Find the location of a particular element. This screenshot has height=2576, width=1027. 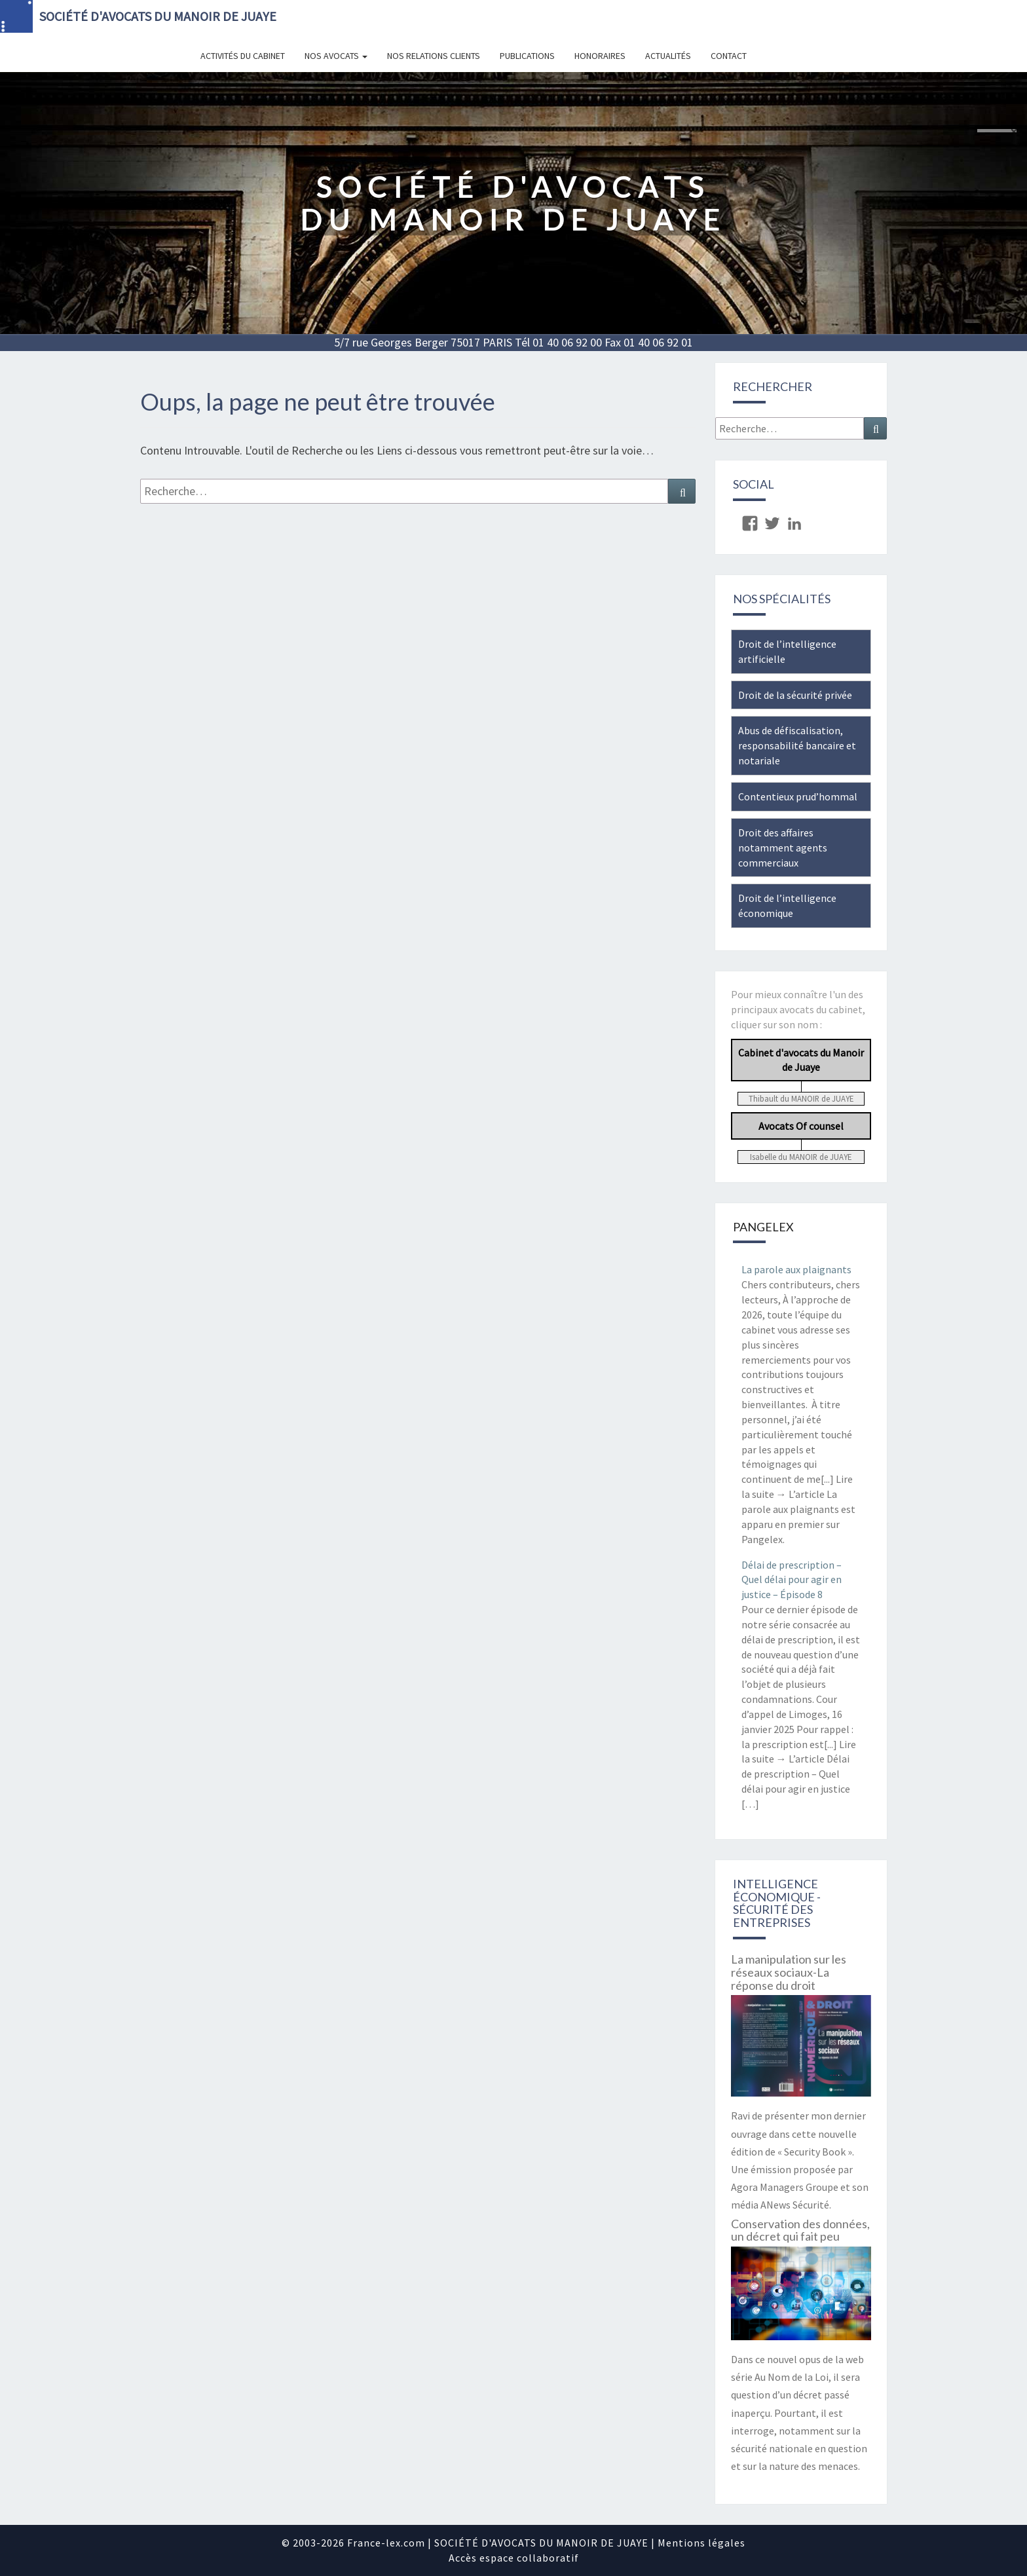

Activités du cabinet is located at coordinates (242, 56).